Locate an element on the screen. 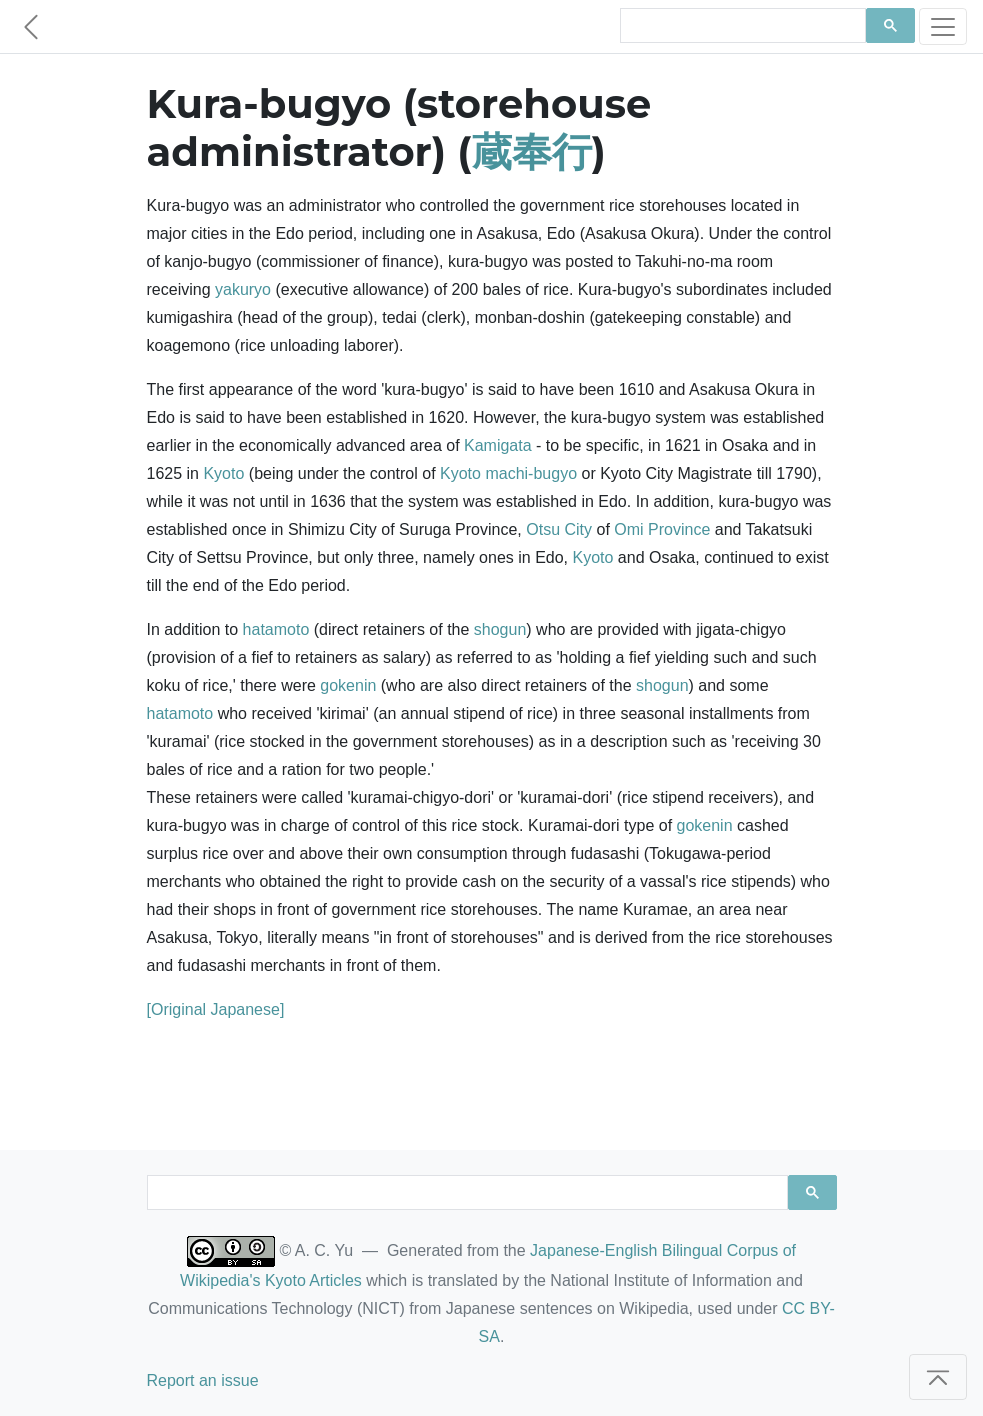 This screenshot has height=1416, width=983. machi-bugyo is located at coordinates (531, 473).